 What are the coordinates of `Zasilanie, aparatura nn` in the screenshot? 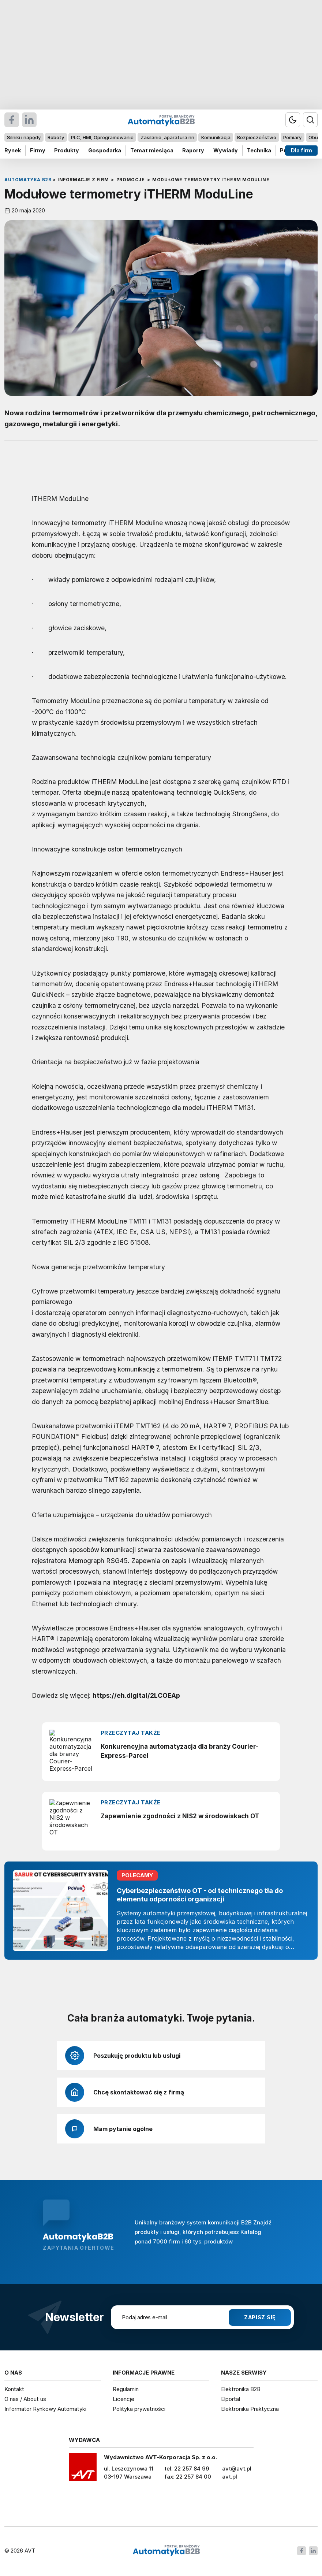 It's located at (167, 137).